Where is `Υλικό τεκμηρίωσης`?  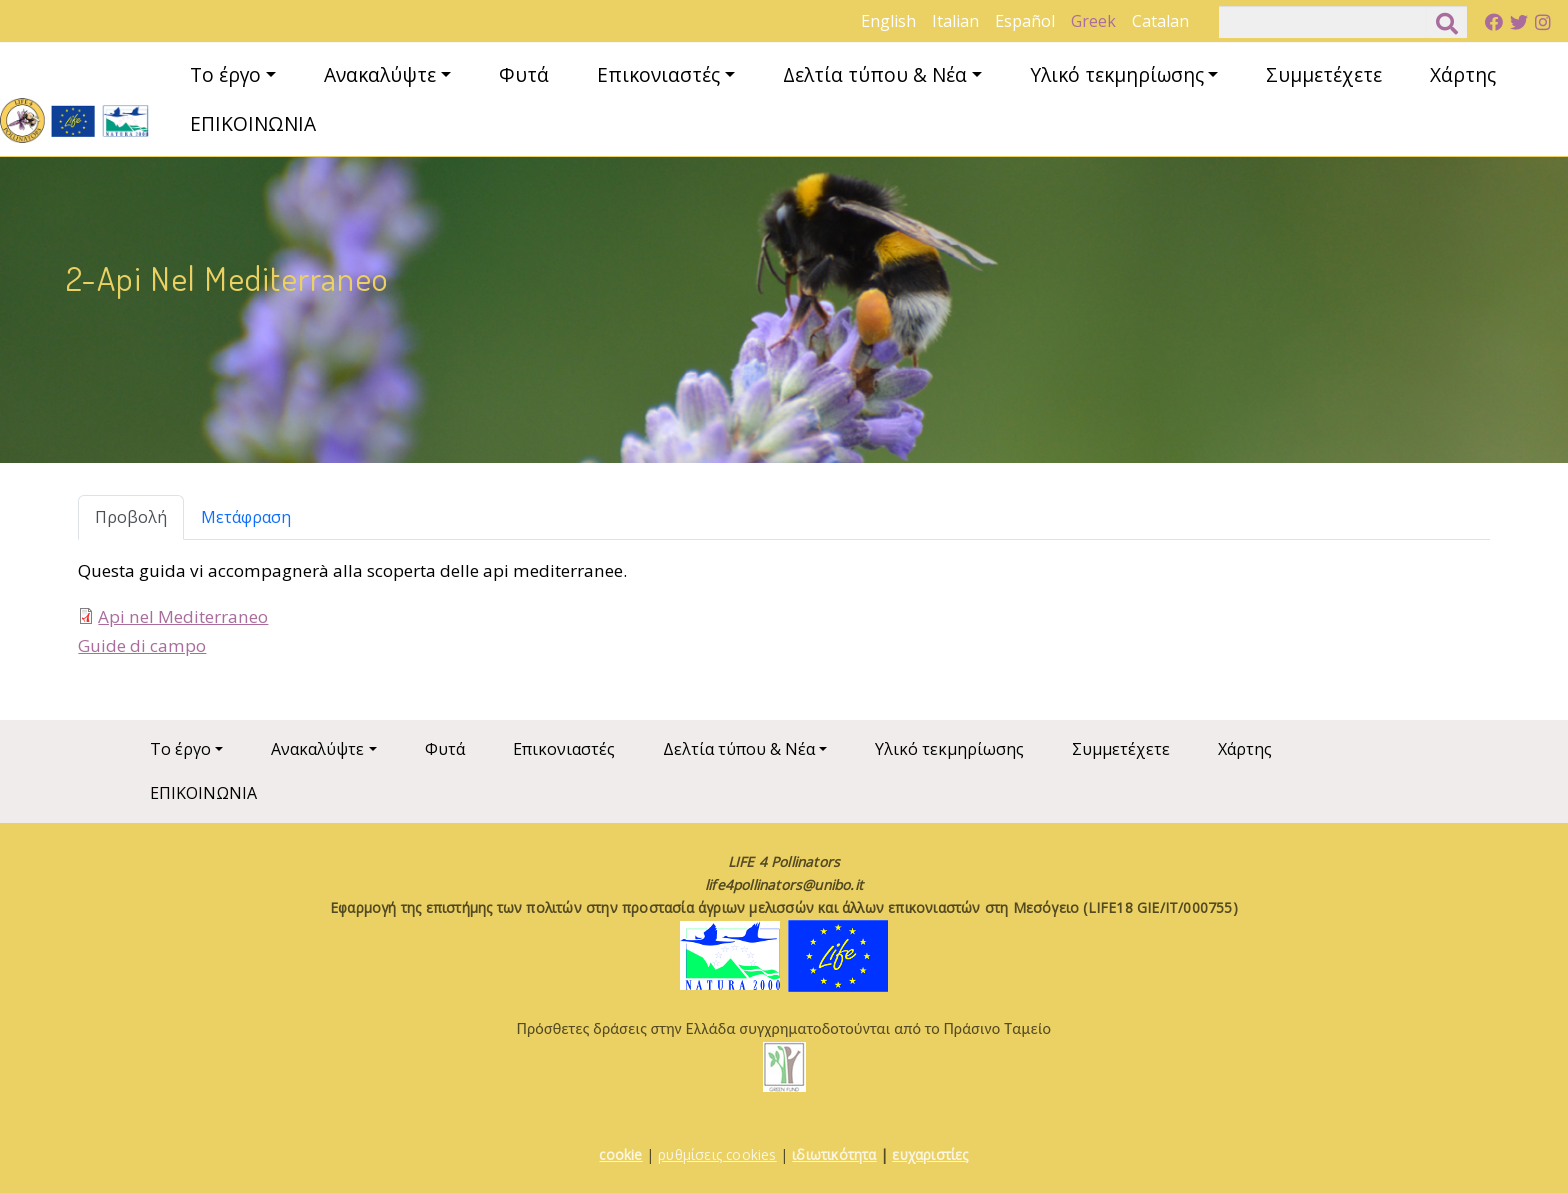 Υλικό τεκμηρίωσης is located at coordinates (1117, 74).